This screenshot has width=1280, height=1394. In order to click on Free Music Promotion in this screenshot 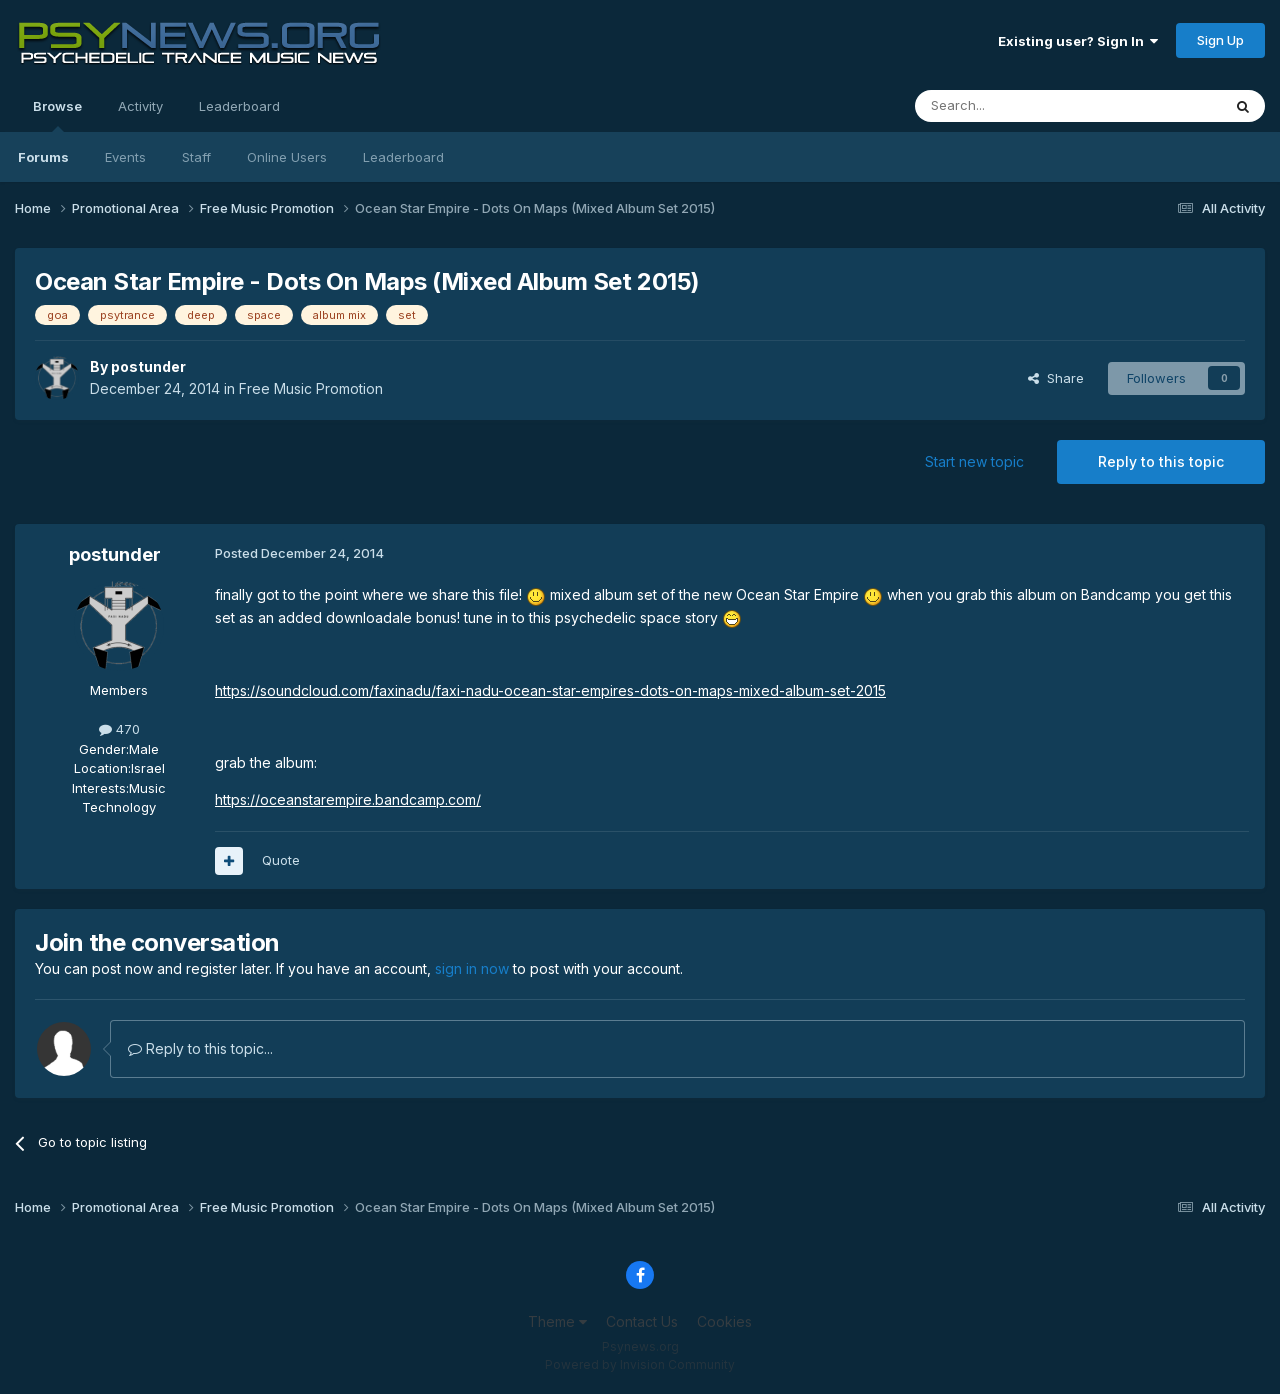, I will do `click(311, 388)`.